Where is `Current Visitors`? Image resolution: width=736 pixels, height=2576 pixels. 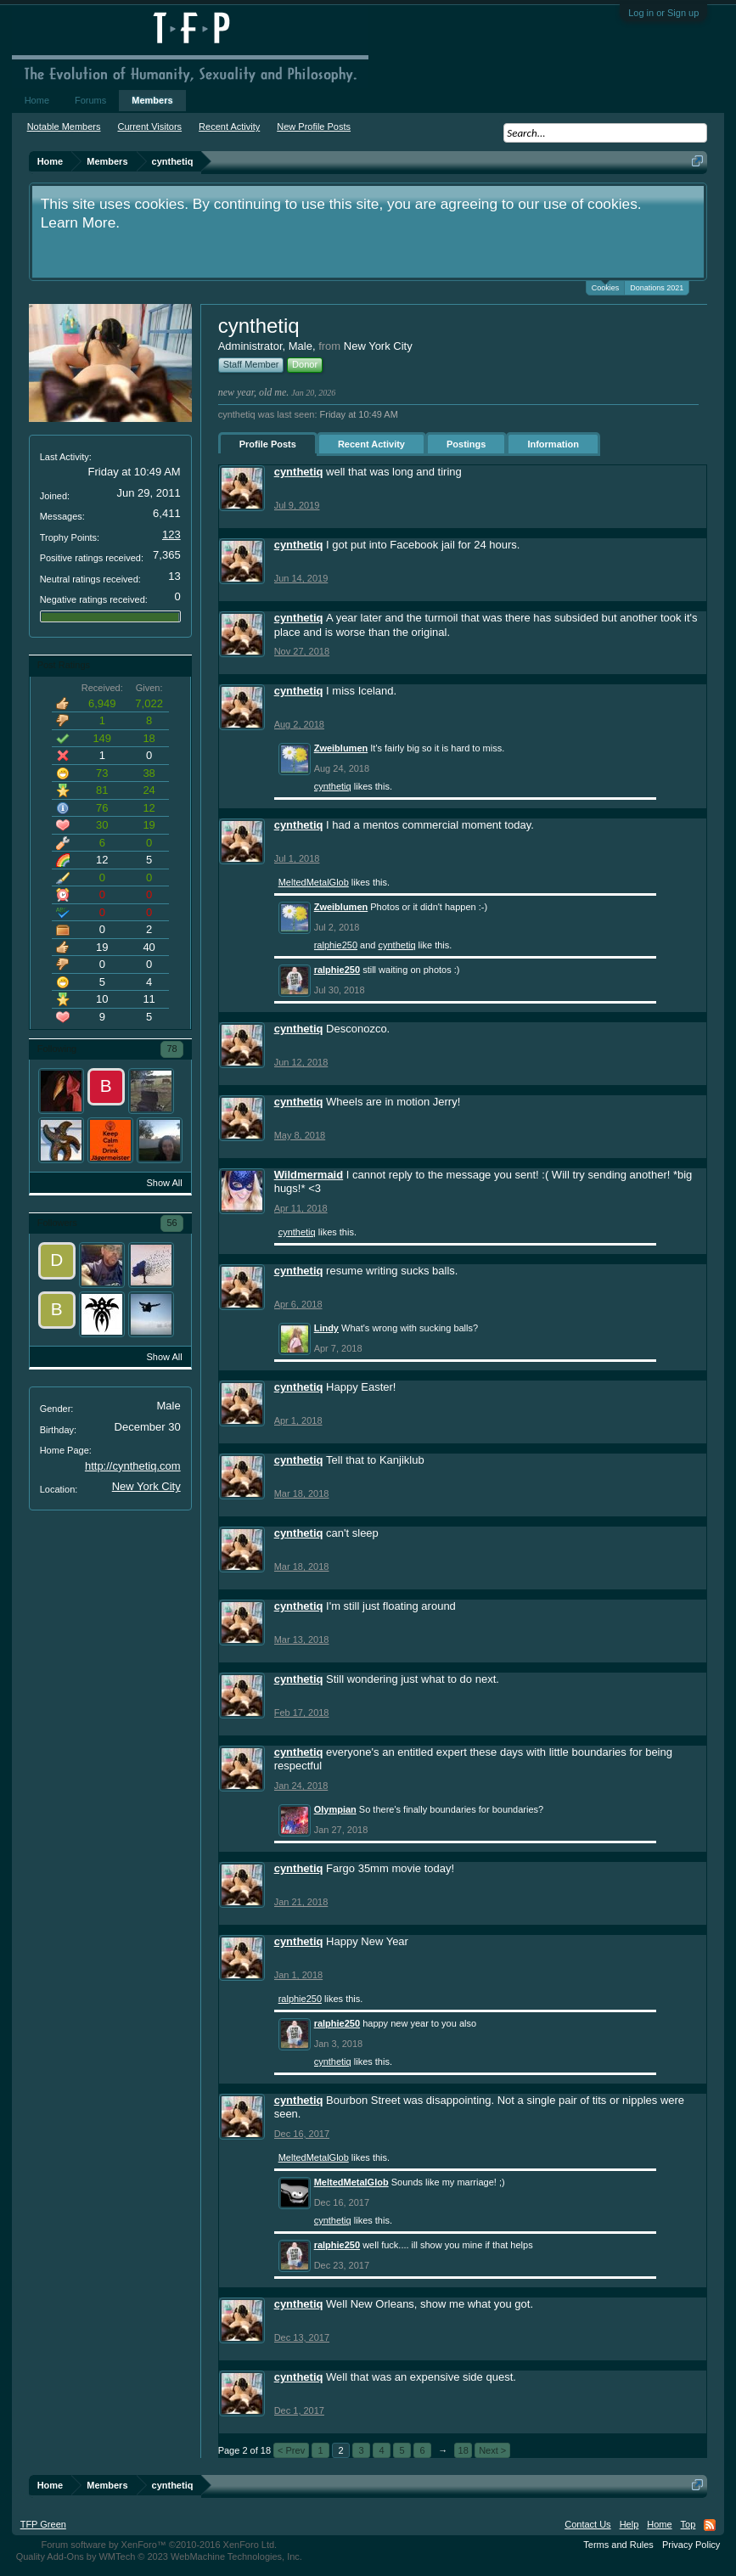 Current Visitors is located at coordinates (149, 126).